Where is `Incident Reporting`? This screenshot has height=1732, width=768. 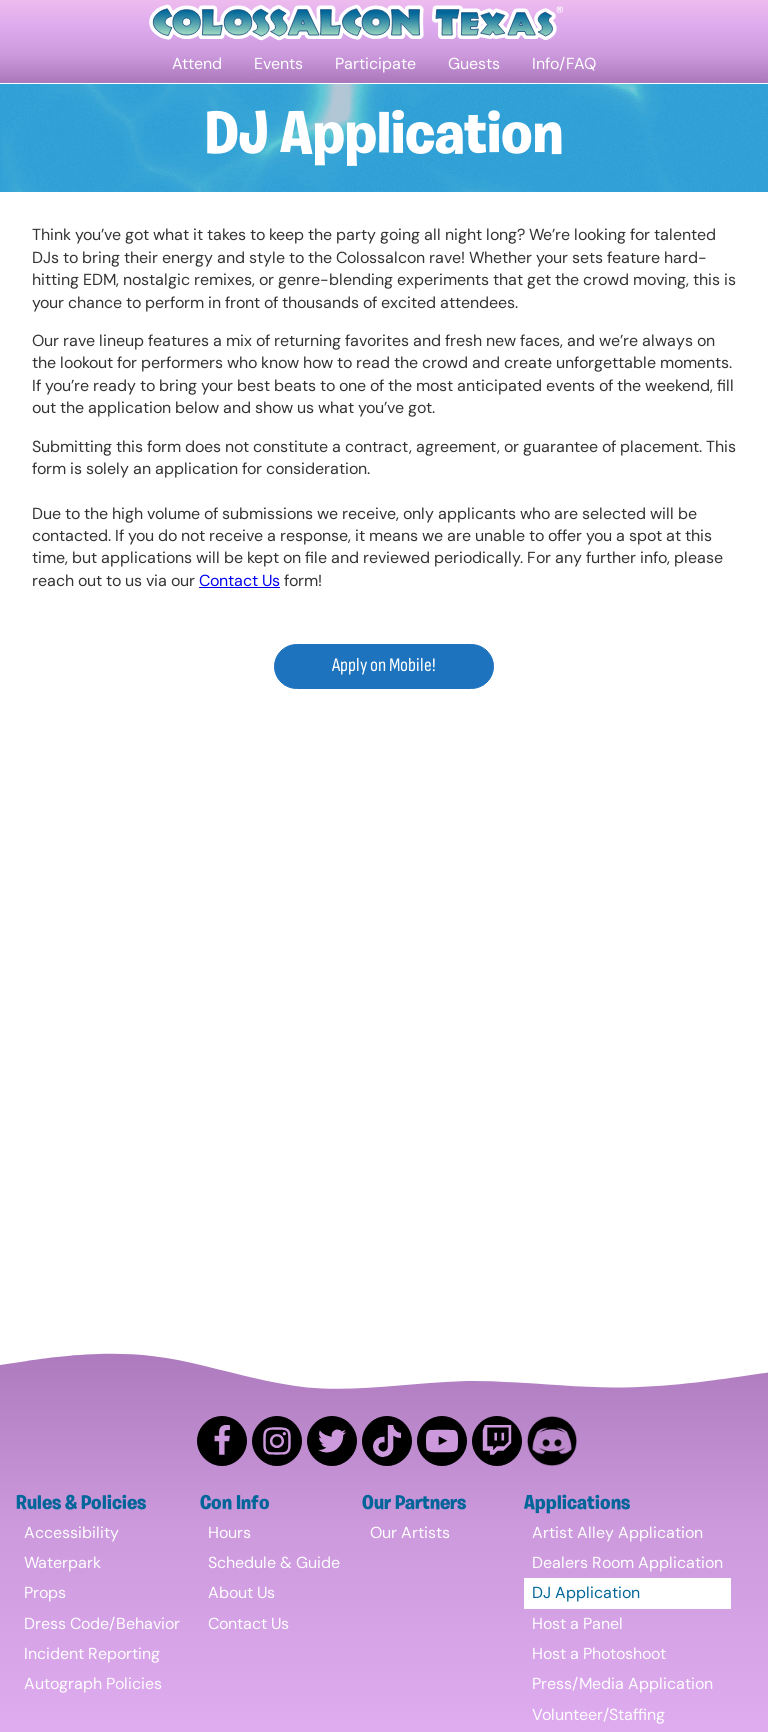
Incident Reporting is located at coordinates (92, 1653).